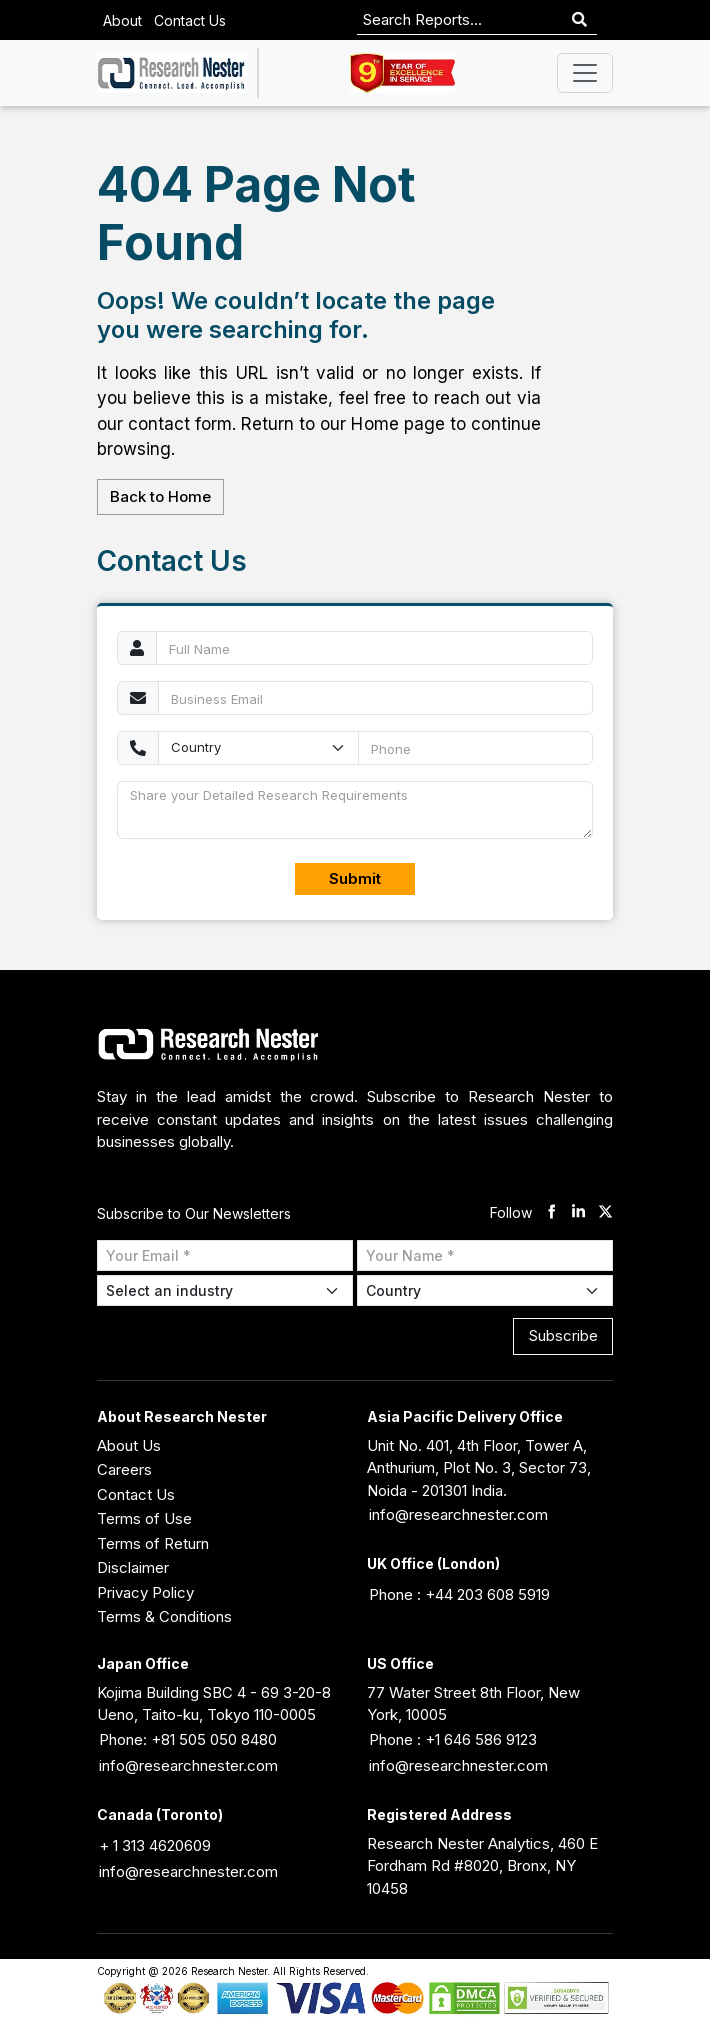  Describe the element at coordinates (133, 1567) in the screenshot. I see `Disclaimer` at that location.